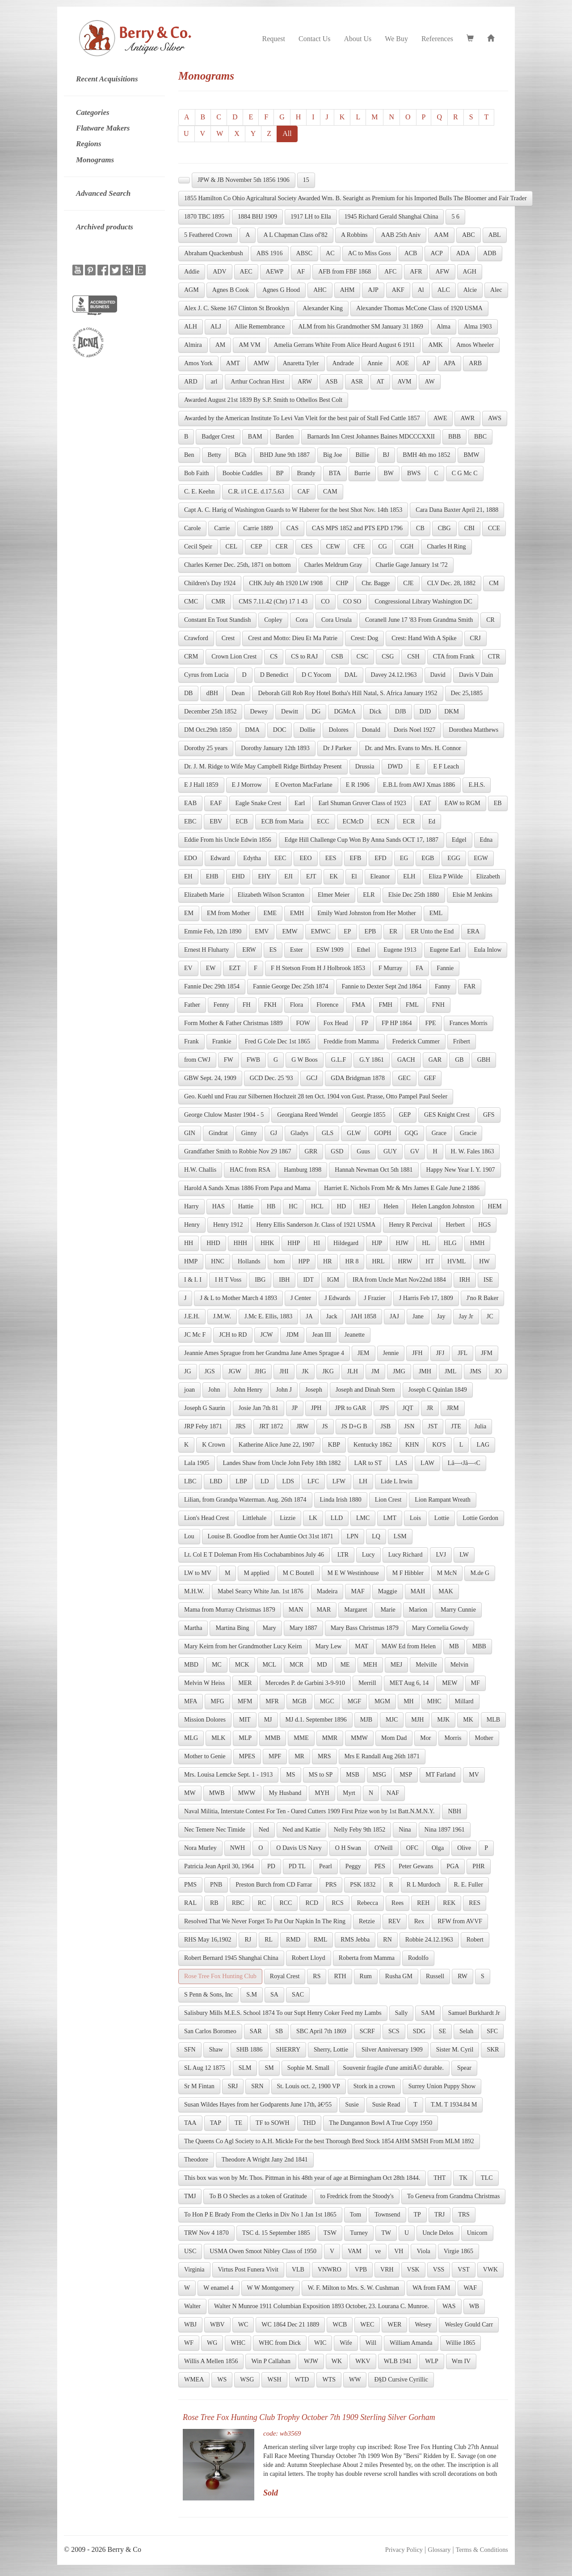 This screenshot has width=572, height=2576. What do you see at coordinates (352, 1371) in the screenshot?
I see `JLH` at bounding box center [352, 1371].